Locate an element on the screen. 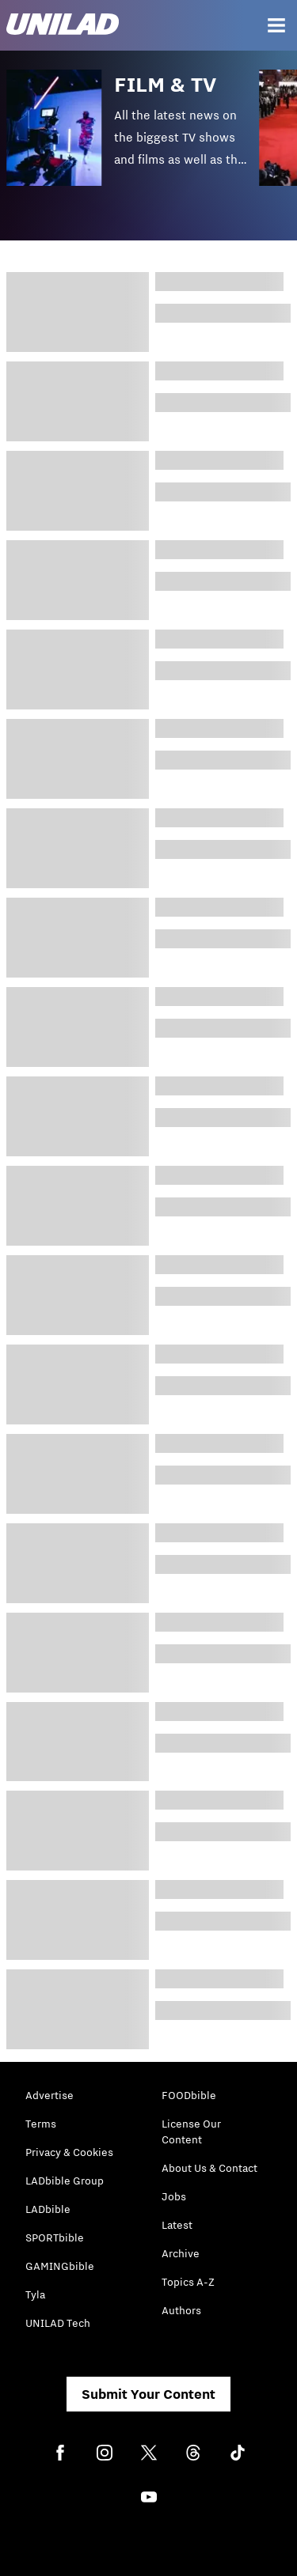  Advertise is located at coordinates (49, 2095).